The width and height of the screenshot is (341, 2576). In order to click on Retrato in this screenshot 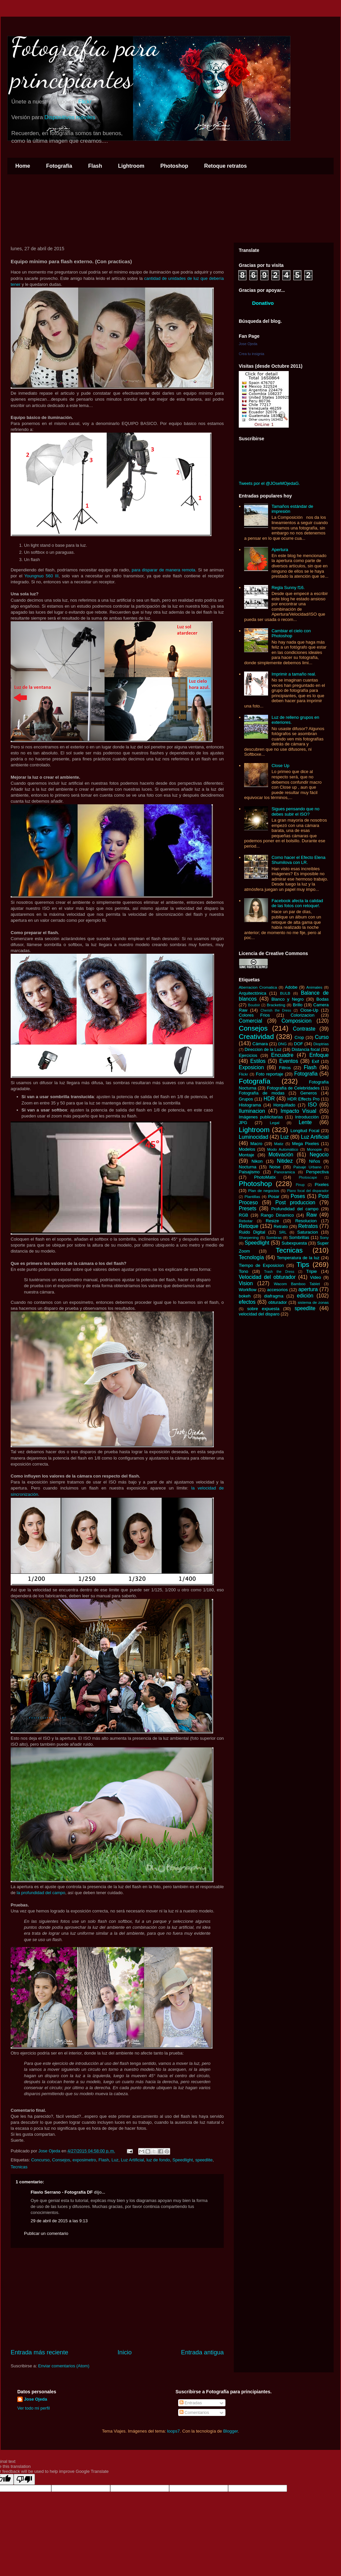, I will do `click(281, 1226)`.